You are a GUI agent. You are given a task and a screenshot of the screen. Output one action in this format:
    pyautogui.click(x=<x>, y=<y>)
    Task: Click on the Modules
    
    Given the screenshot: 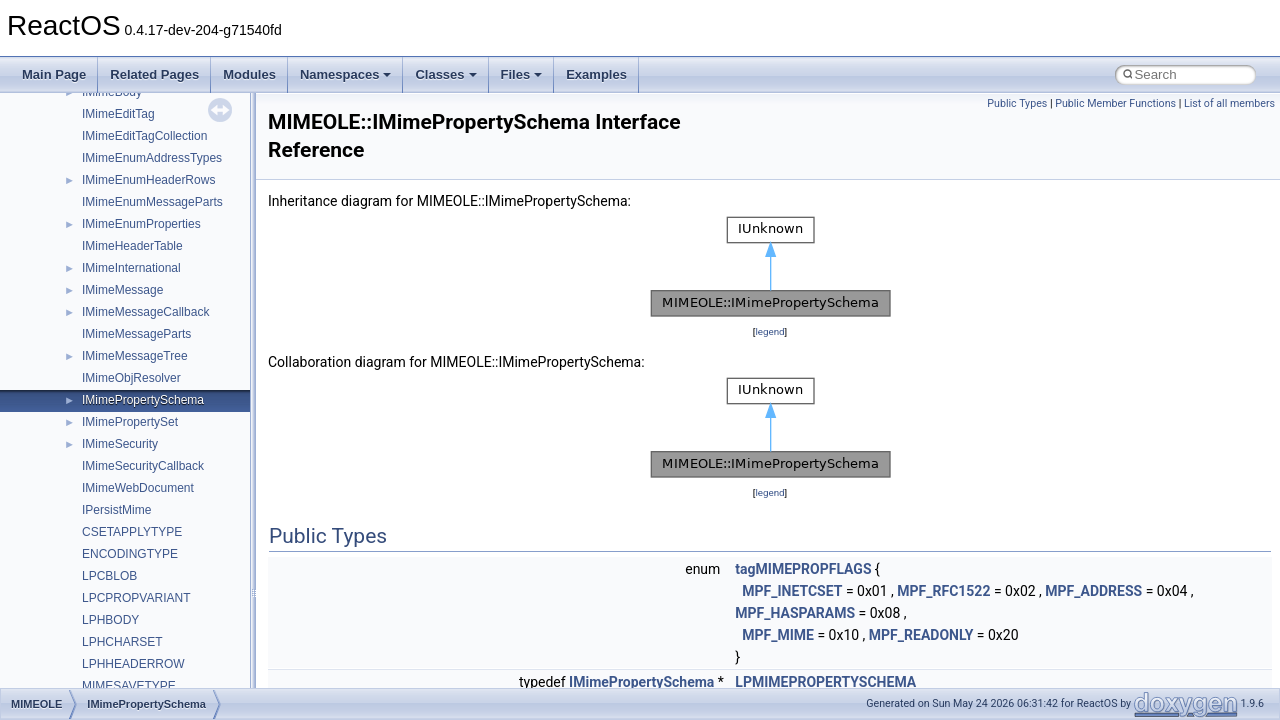 What is the action you would take?
    pyautogui.click(x=249, y=74)
    